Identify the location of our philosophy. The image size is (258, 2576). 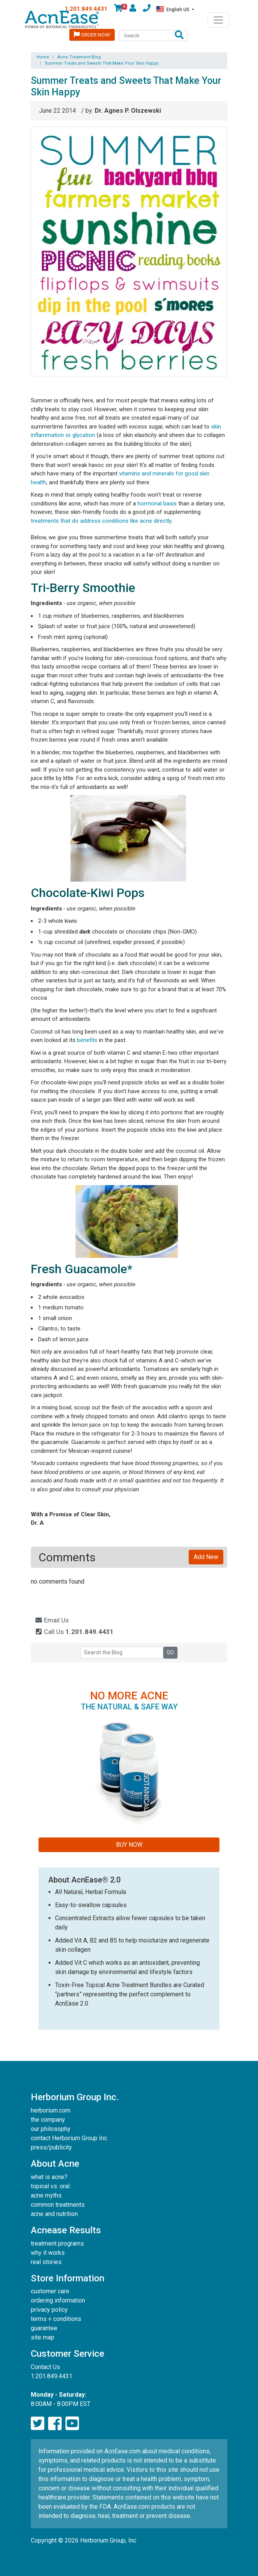
(50, 2128).